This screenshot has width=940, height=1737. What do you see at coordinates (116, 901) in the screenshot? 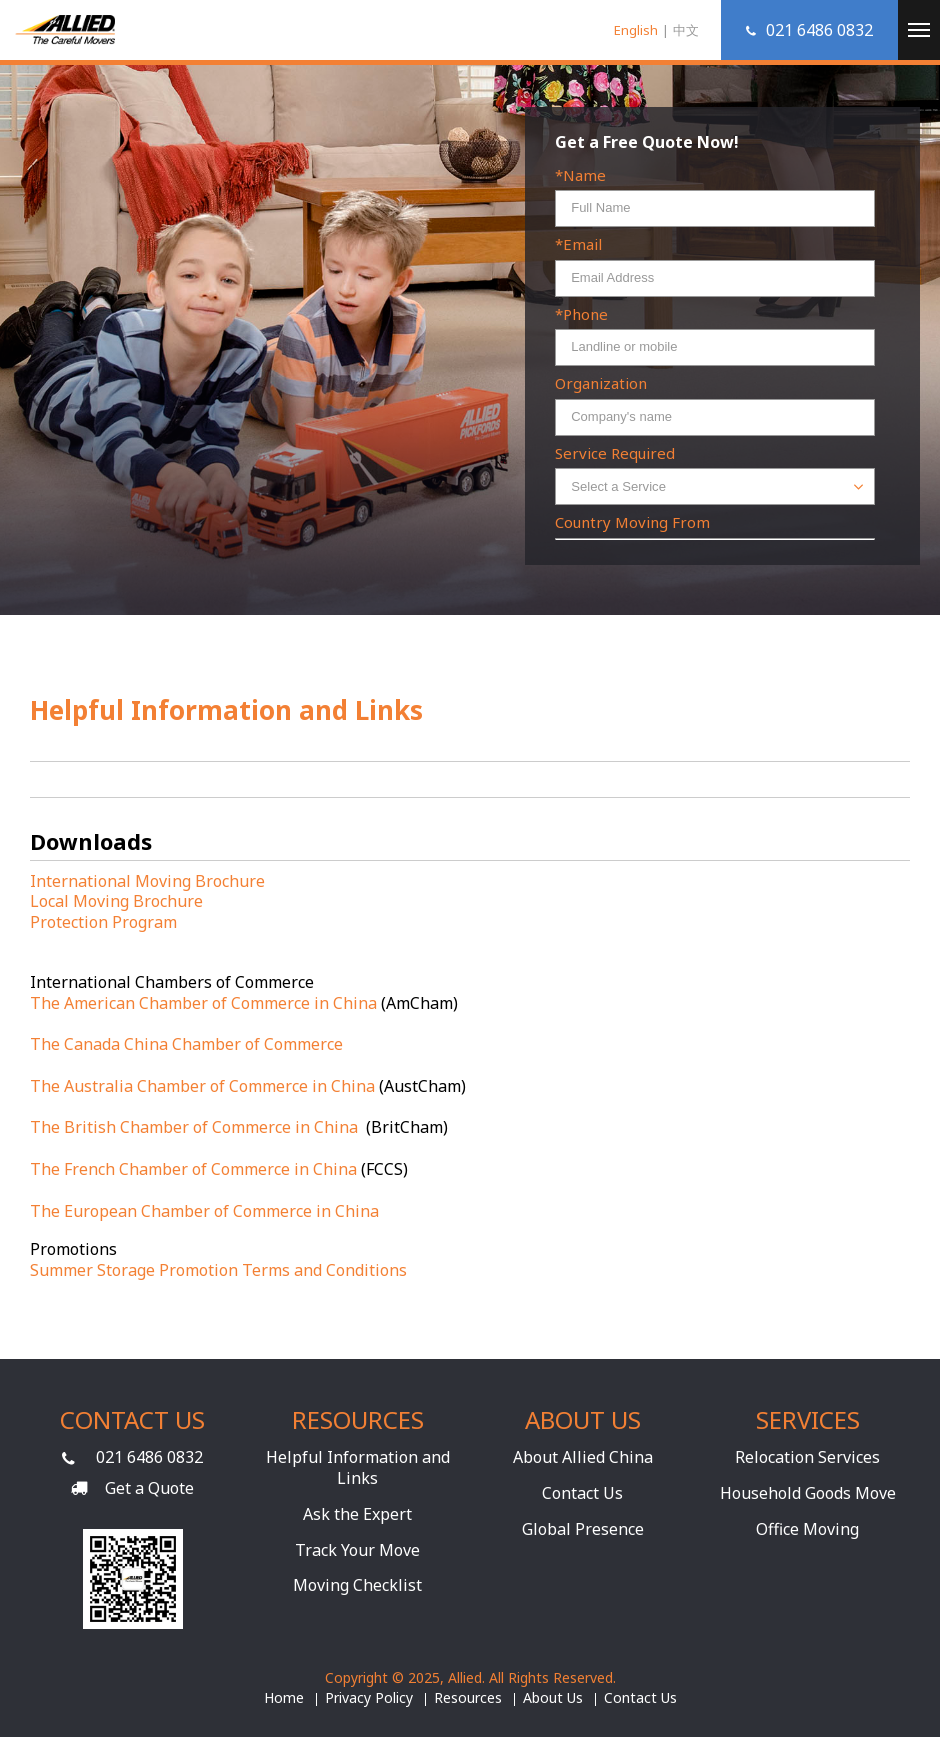
I see `Local Moving Brochure` at bounding box center [116, 901].